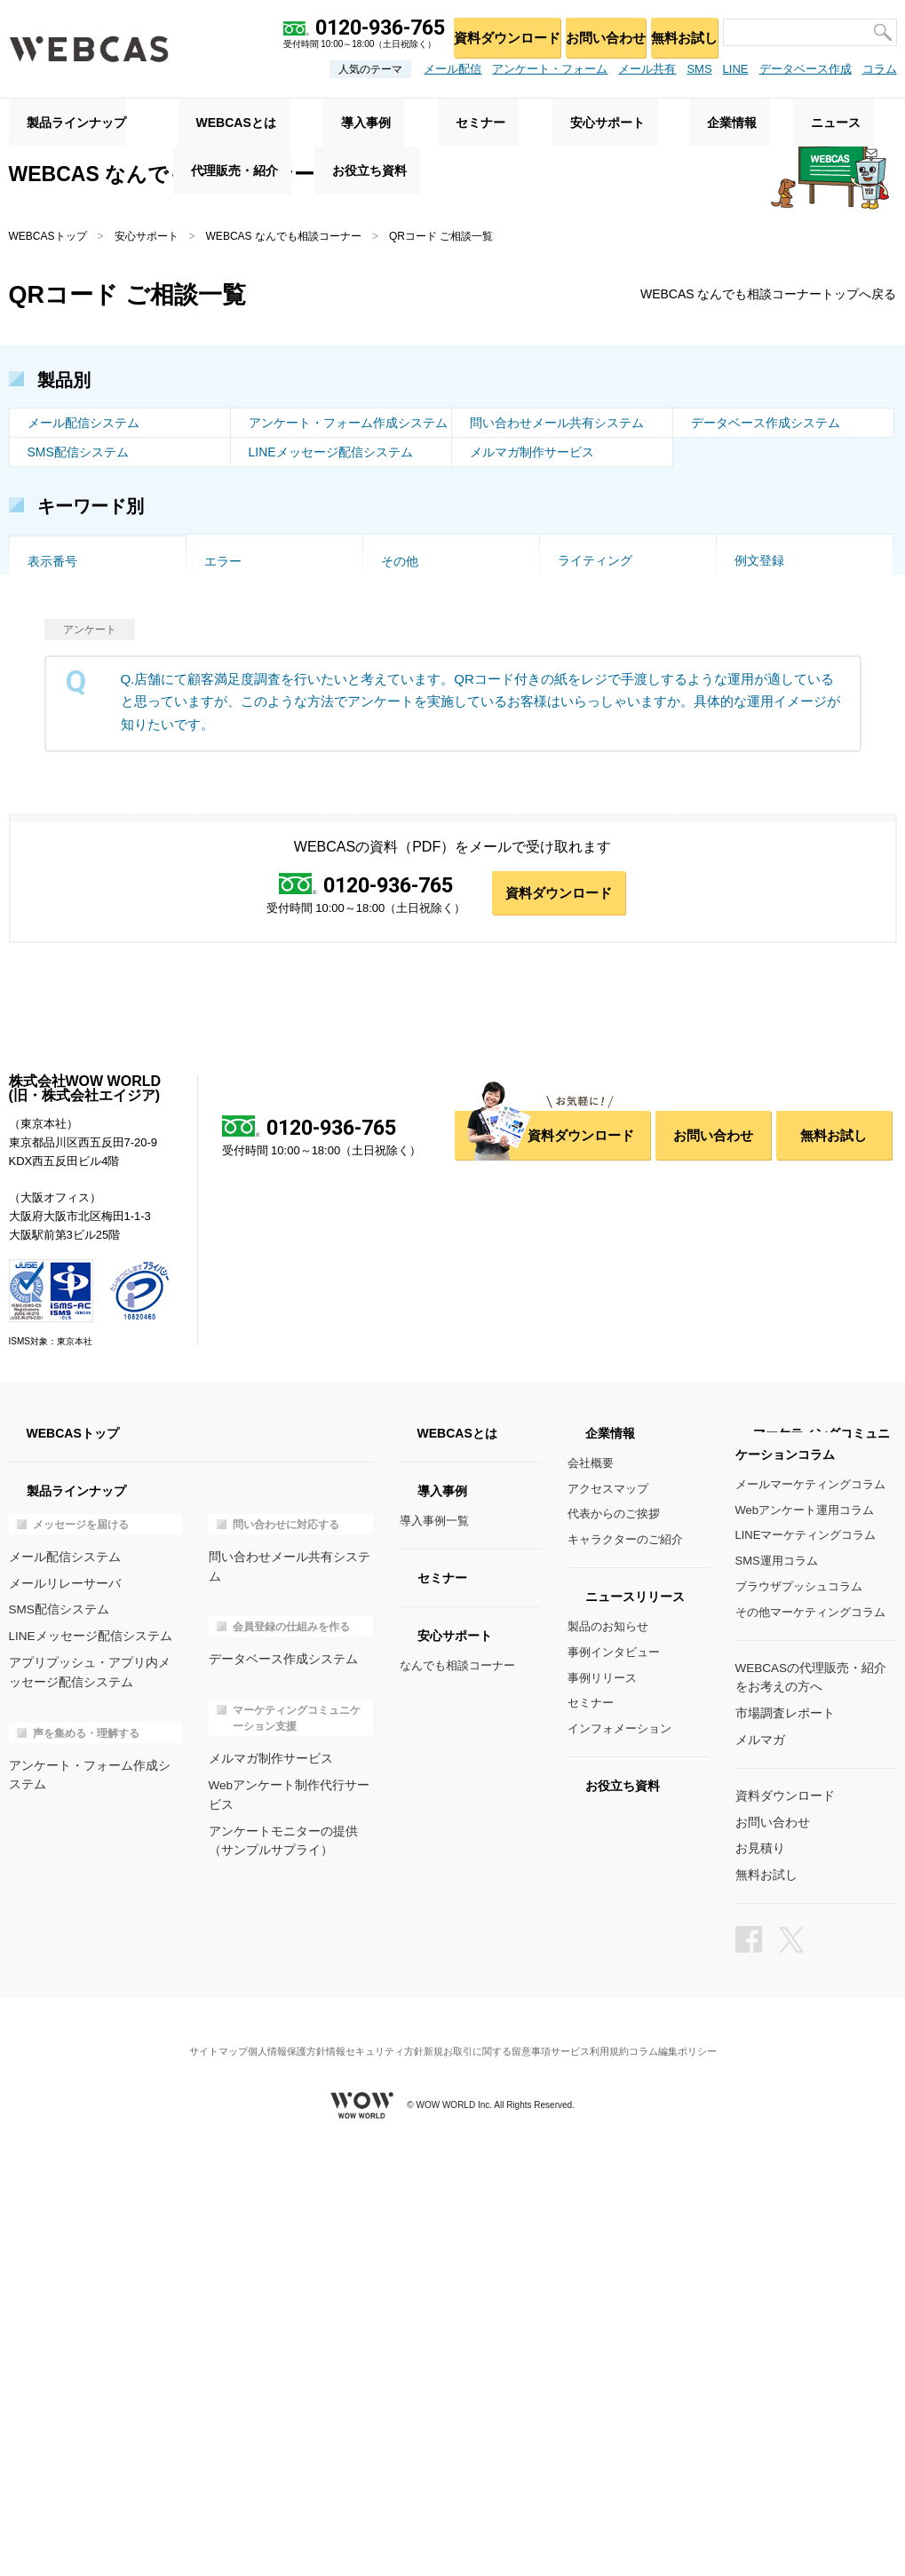 The image size is (905, 2576). What do you see at coordinates (52, 874) in the screenshot?
I see `権限管理` at bounding box center [52, 874].